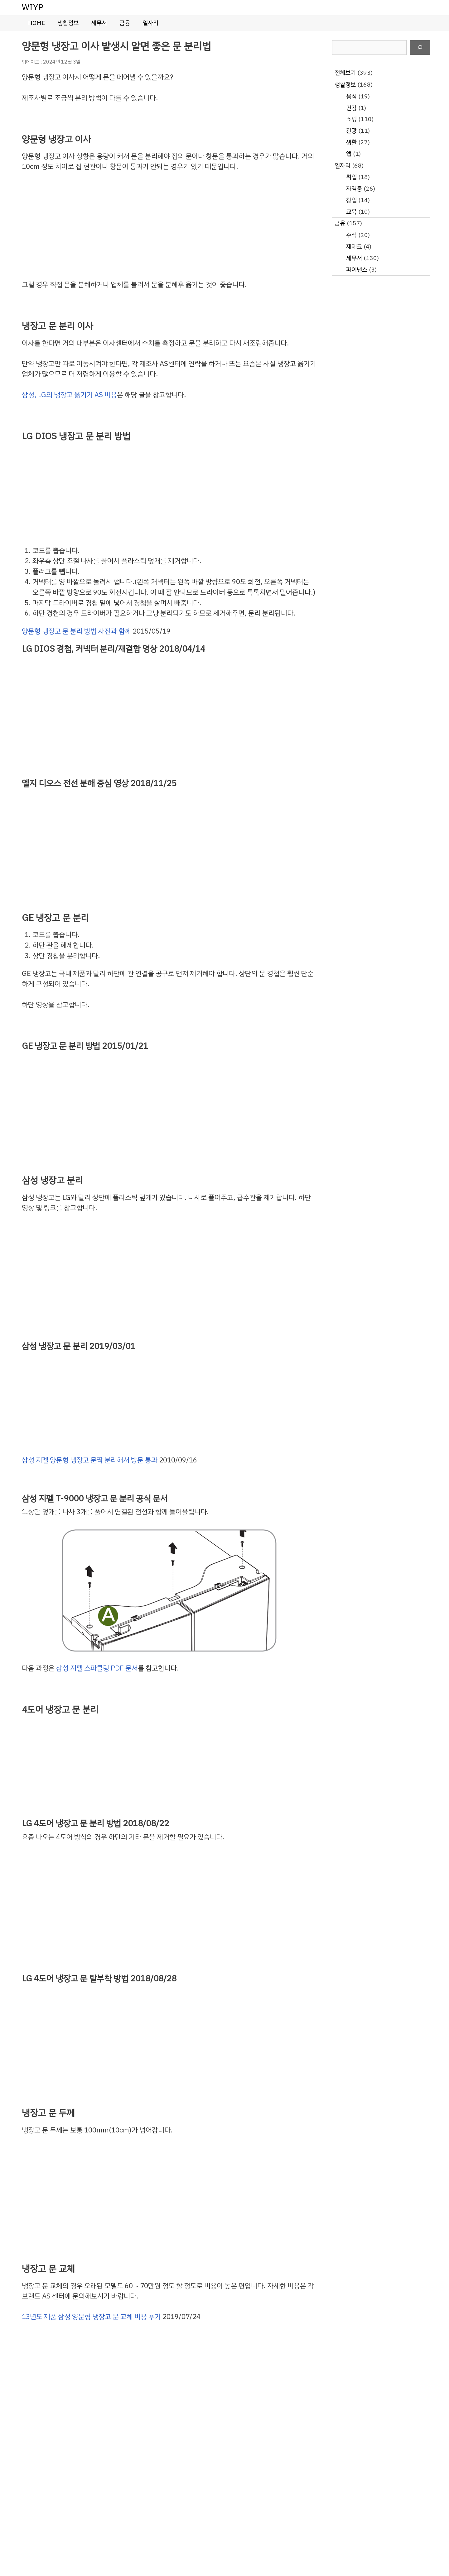 The image size is (449, 2576). Describe the element at coordinates (351, 96) in the screenshot. I see `음식` at that location.